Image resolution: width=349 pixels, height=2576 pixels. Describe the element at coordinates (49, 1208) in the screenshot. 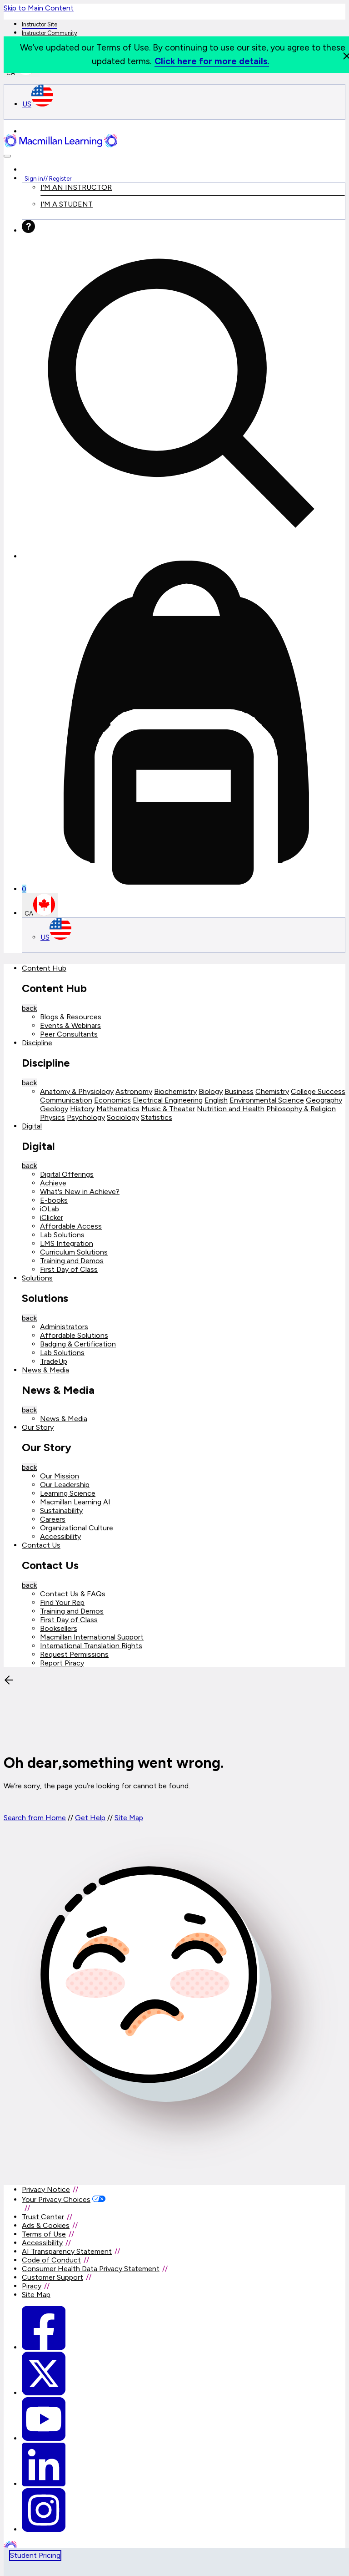

I see `iOLab` at that location.